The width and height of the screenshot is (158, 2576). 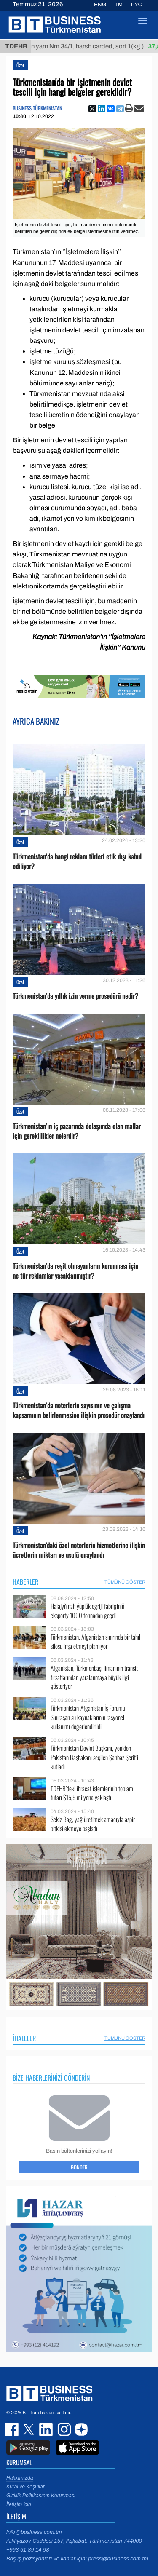 I want to click on dzen, so click(x=80, y=2429).